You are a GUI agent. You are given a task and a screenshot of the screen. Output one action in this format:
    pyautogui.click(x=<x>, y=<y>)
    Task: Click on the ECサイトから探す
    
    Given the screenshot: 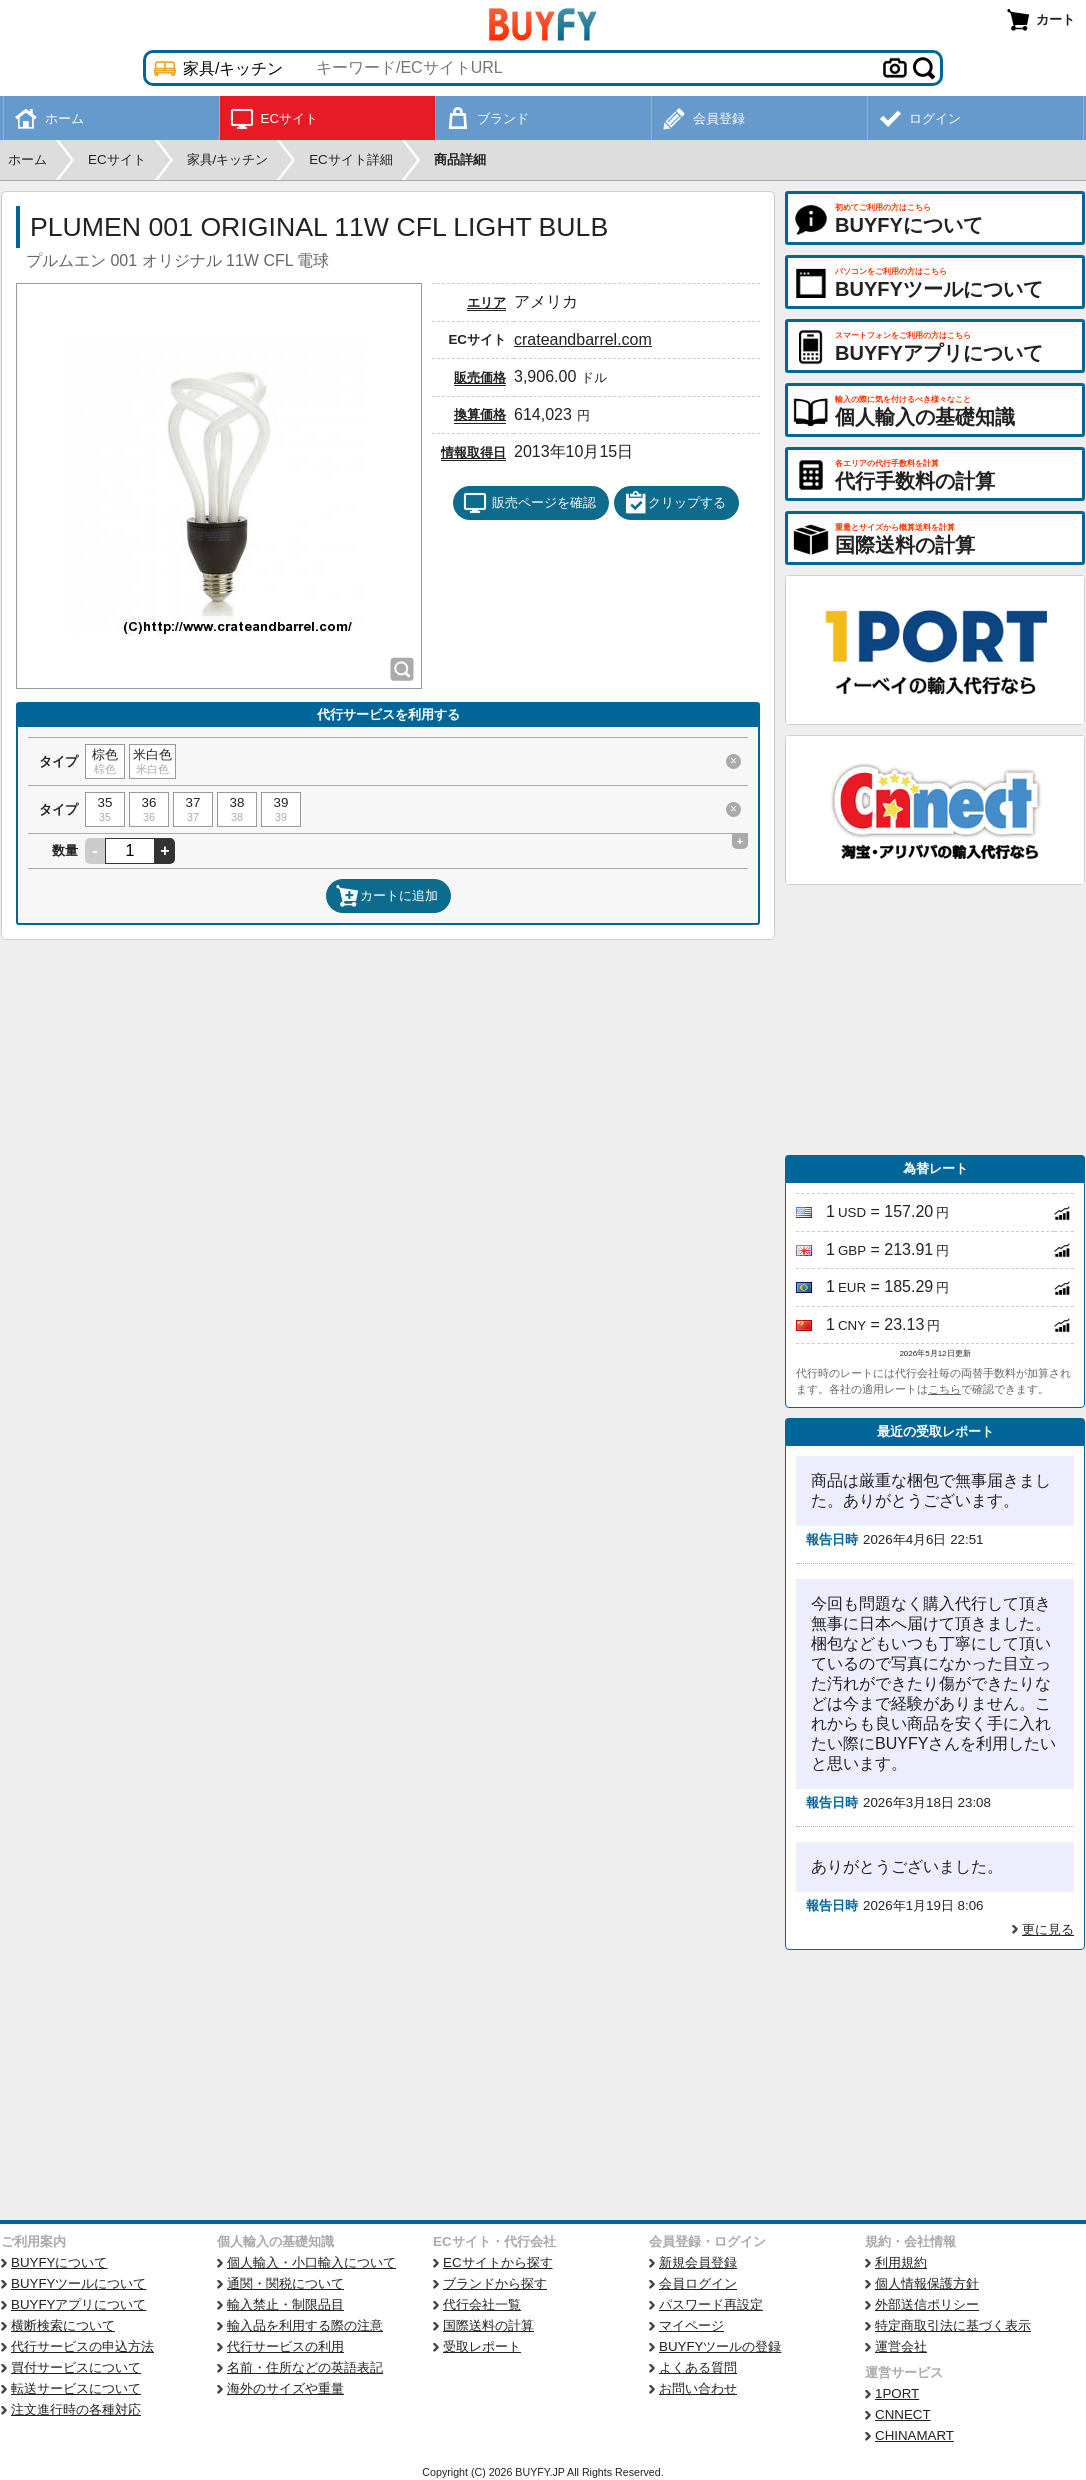 What is the action you would take?
    pyautogui.click(x=498, y=2262)
    